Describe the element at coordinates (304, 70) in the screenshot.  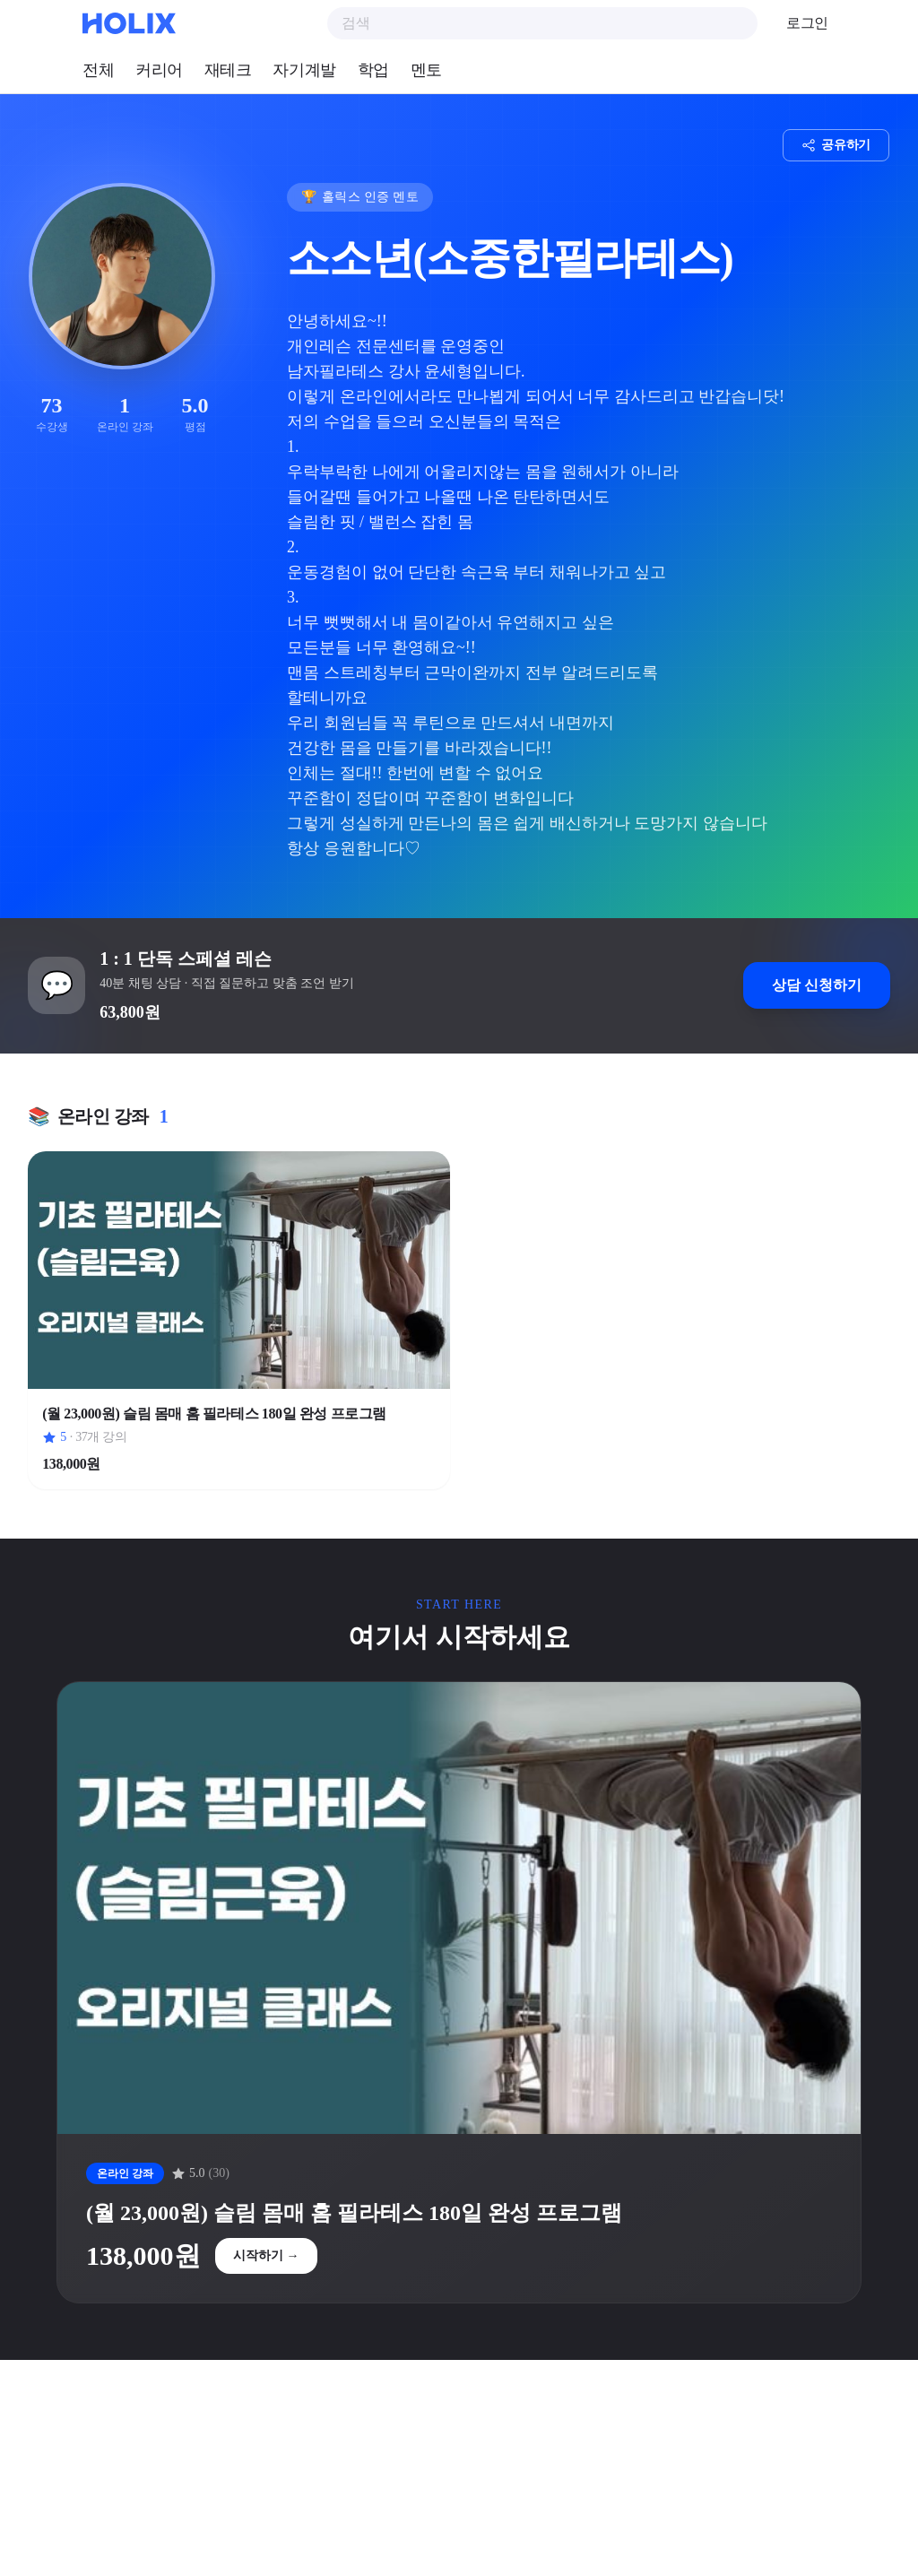
I see `자기계발` at that location.